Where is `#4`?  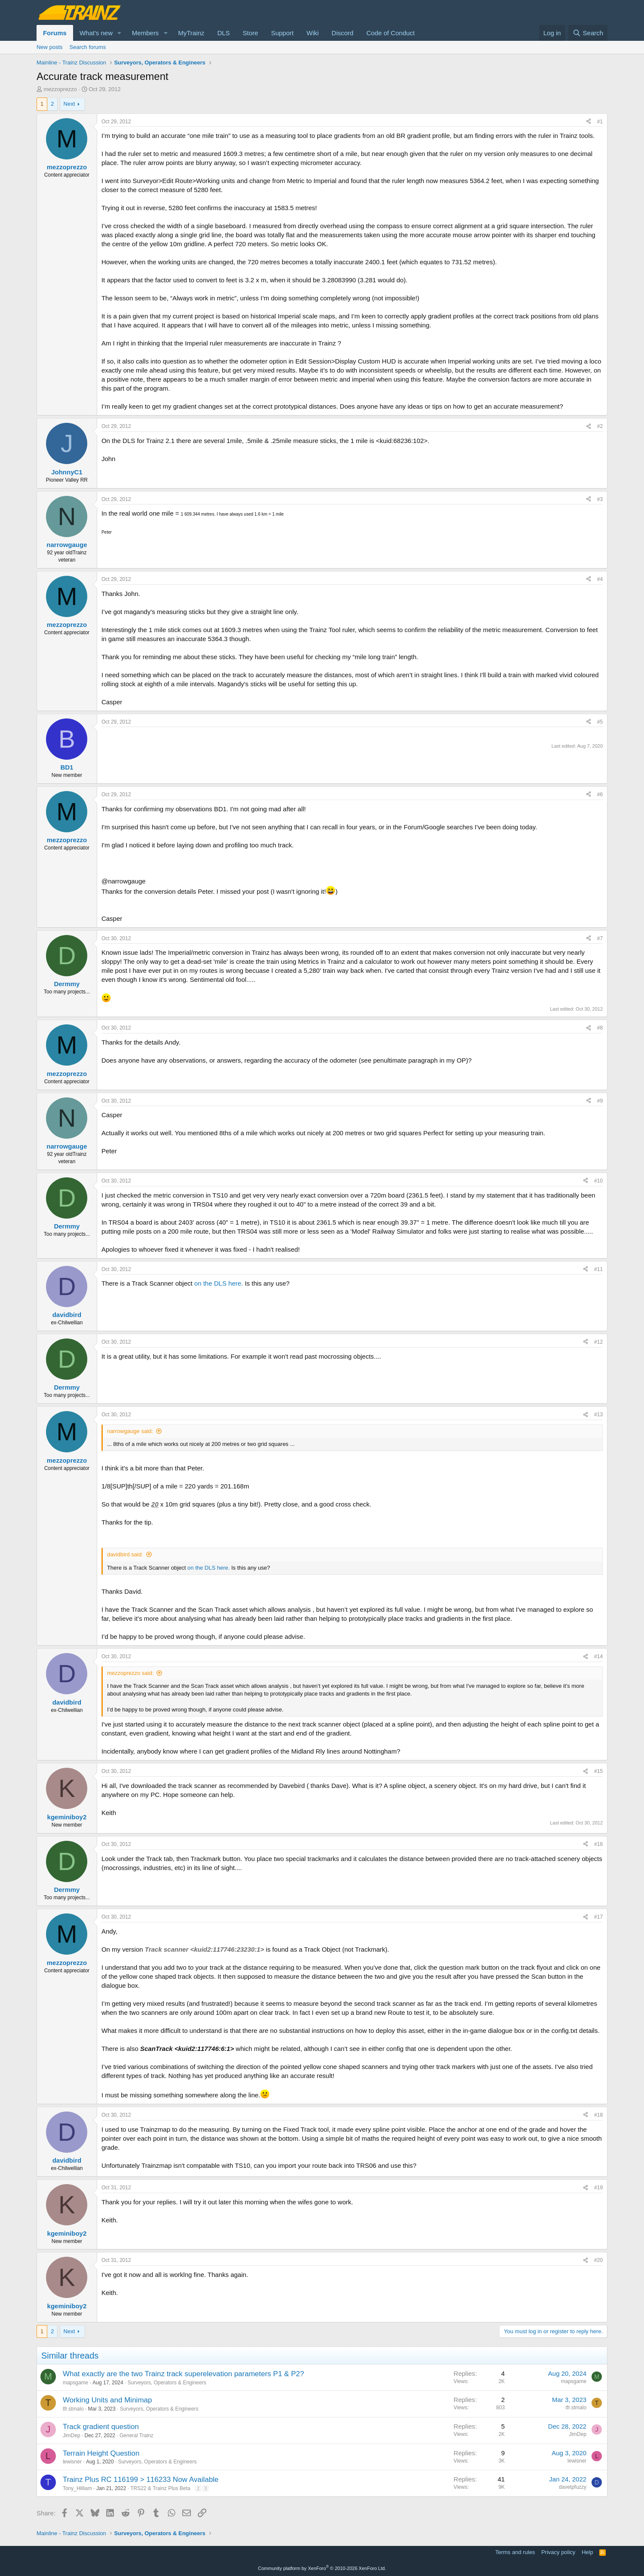 #4 is located at coordinates (600, 579).